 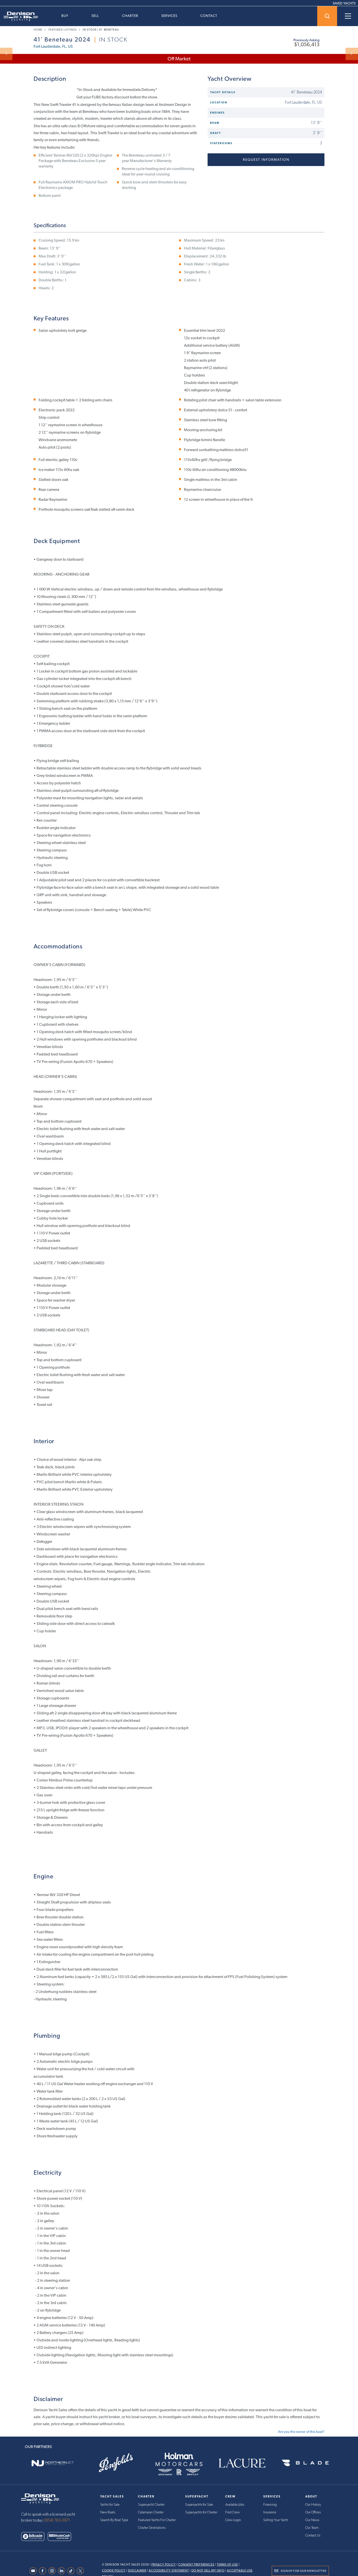 What do you see at coordinates (130, 16) in the screenshot?
I see `Charter` at bounding box center [130, 16].